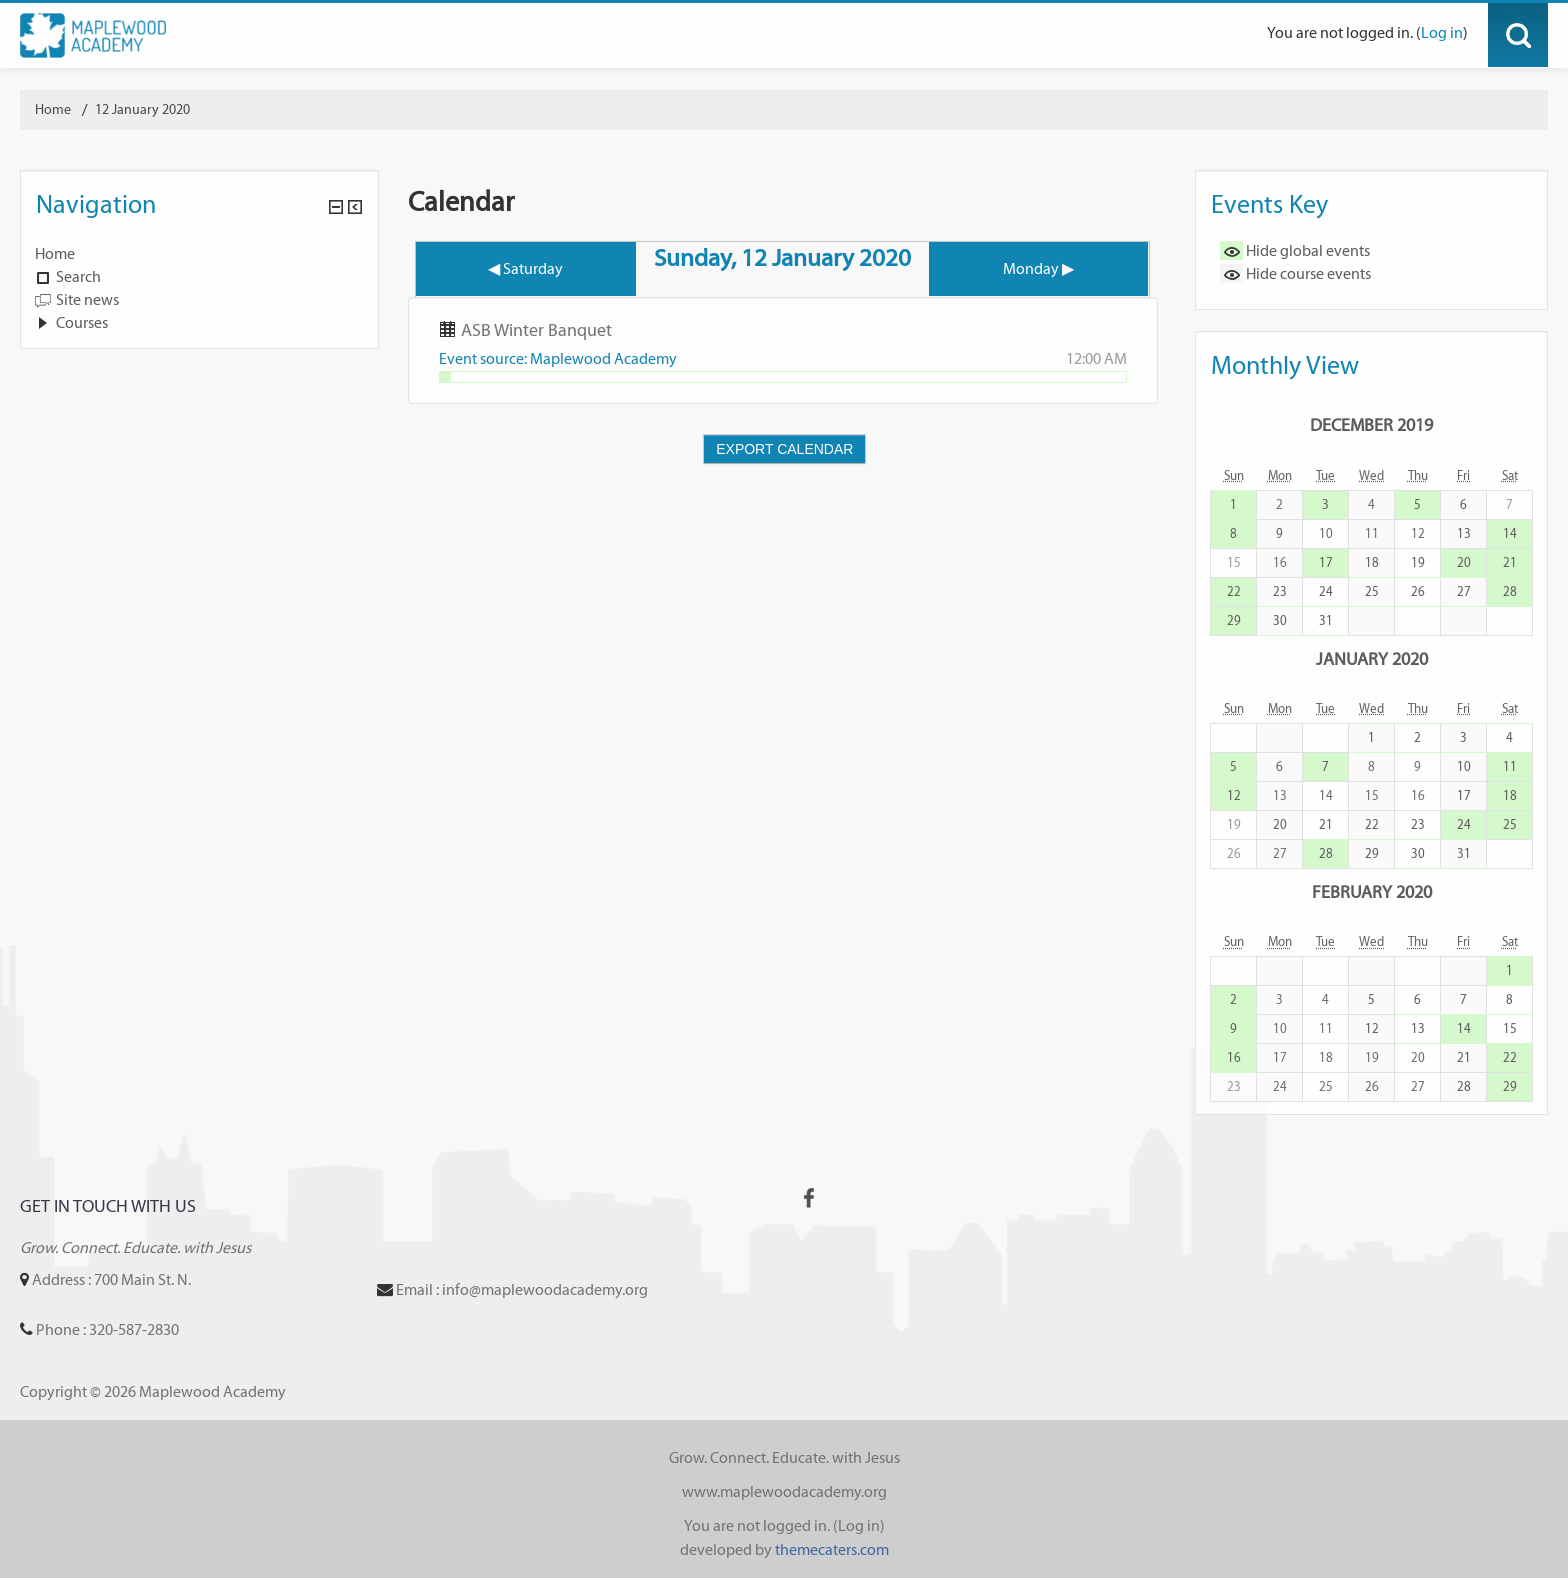 Image resolution: width=1568 pixels, height=1578 pixels. What do you see at coordinates (1510, 1028) in the screenshot?
I see `15` at bounding box center [1510, 1028].